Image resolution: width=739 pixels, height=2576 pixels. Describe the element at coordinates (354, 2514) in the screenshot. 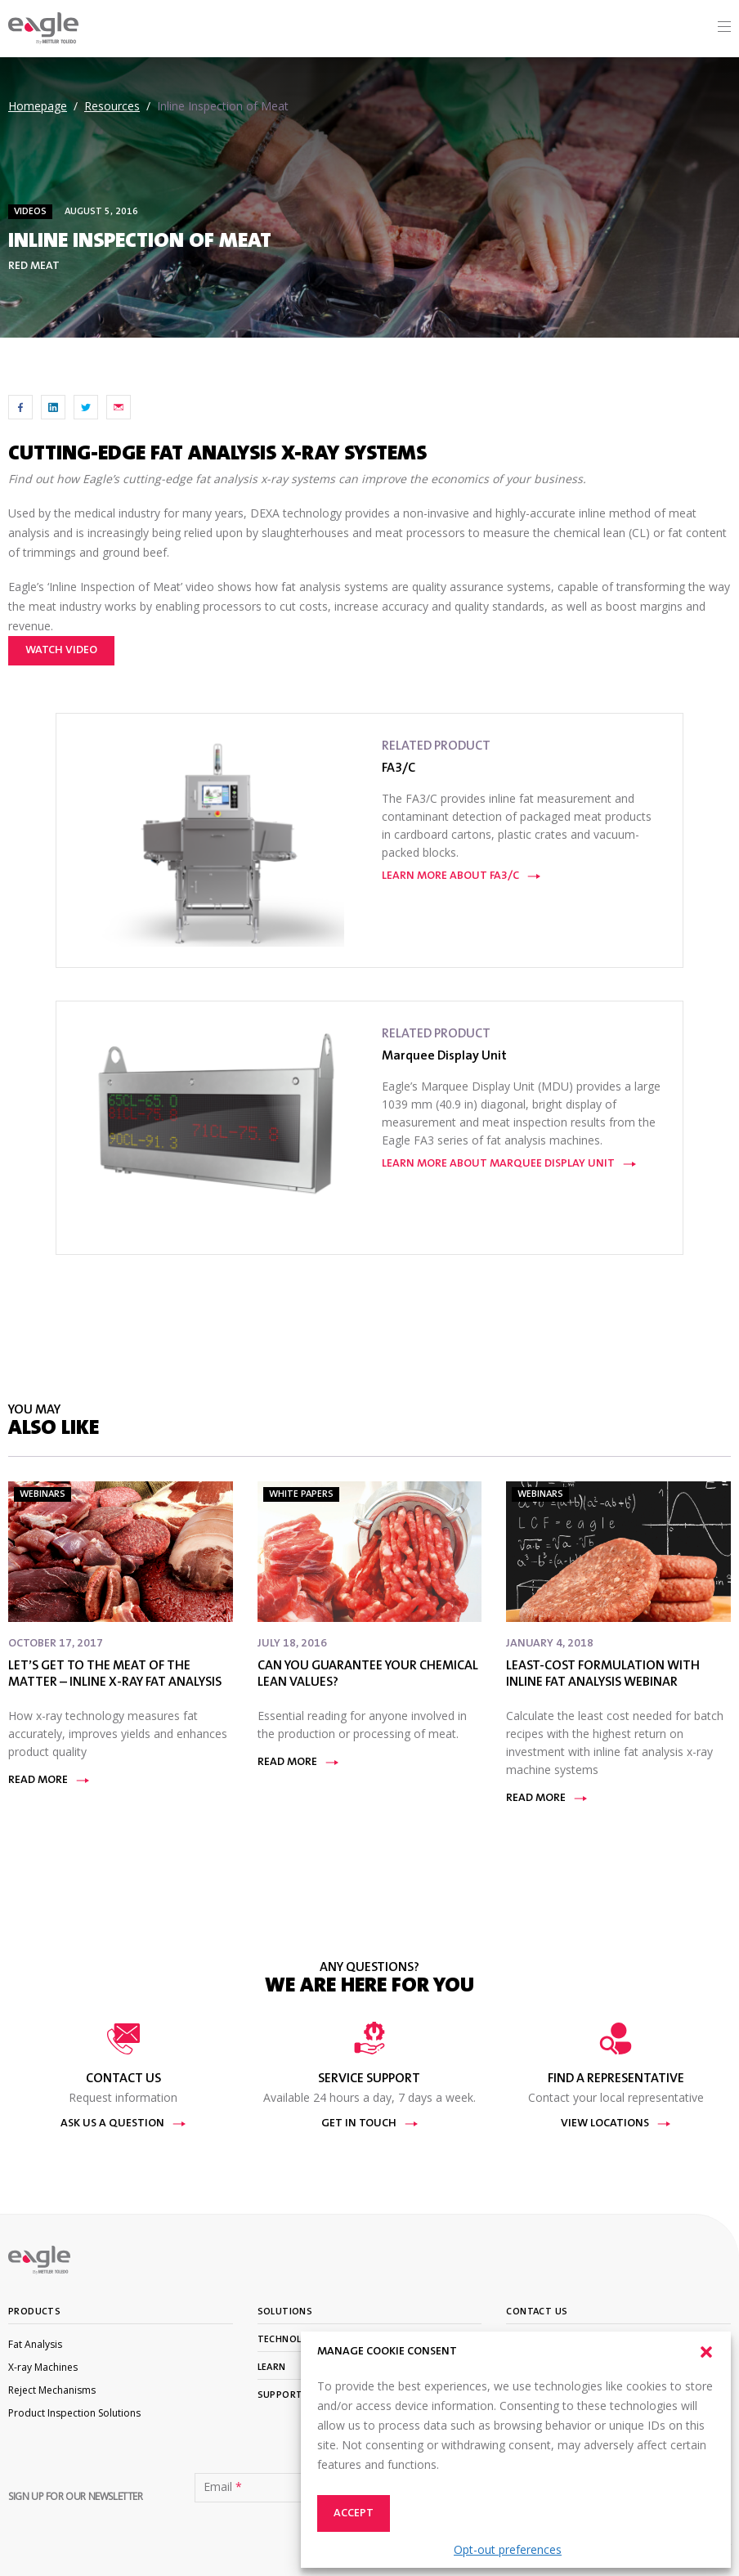

I see `Accept` at that location.